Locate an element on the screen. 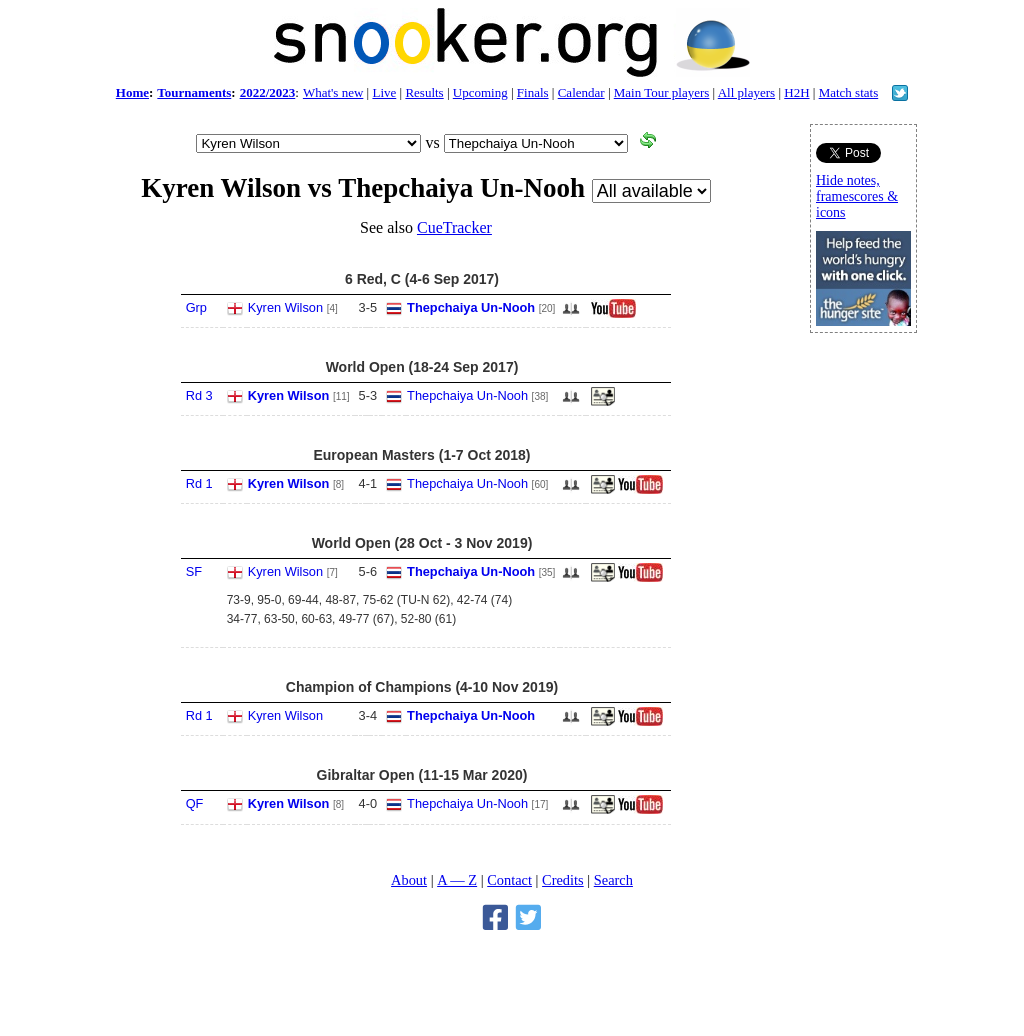 This screenshot has width=1024, height=1036. Finals is located at coordinates (533, 92).